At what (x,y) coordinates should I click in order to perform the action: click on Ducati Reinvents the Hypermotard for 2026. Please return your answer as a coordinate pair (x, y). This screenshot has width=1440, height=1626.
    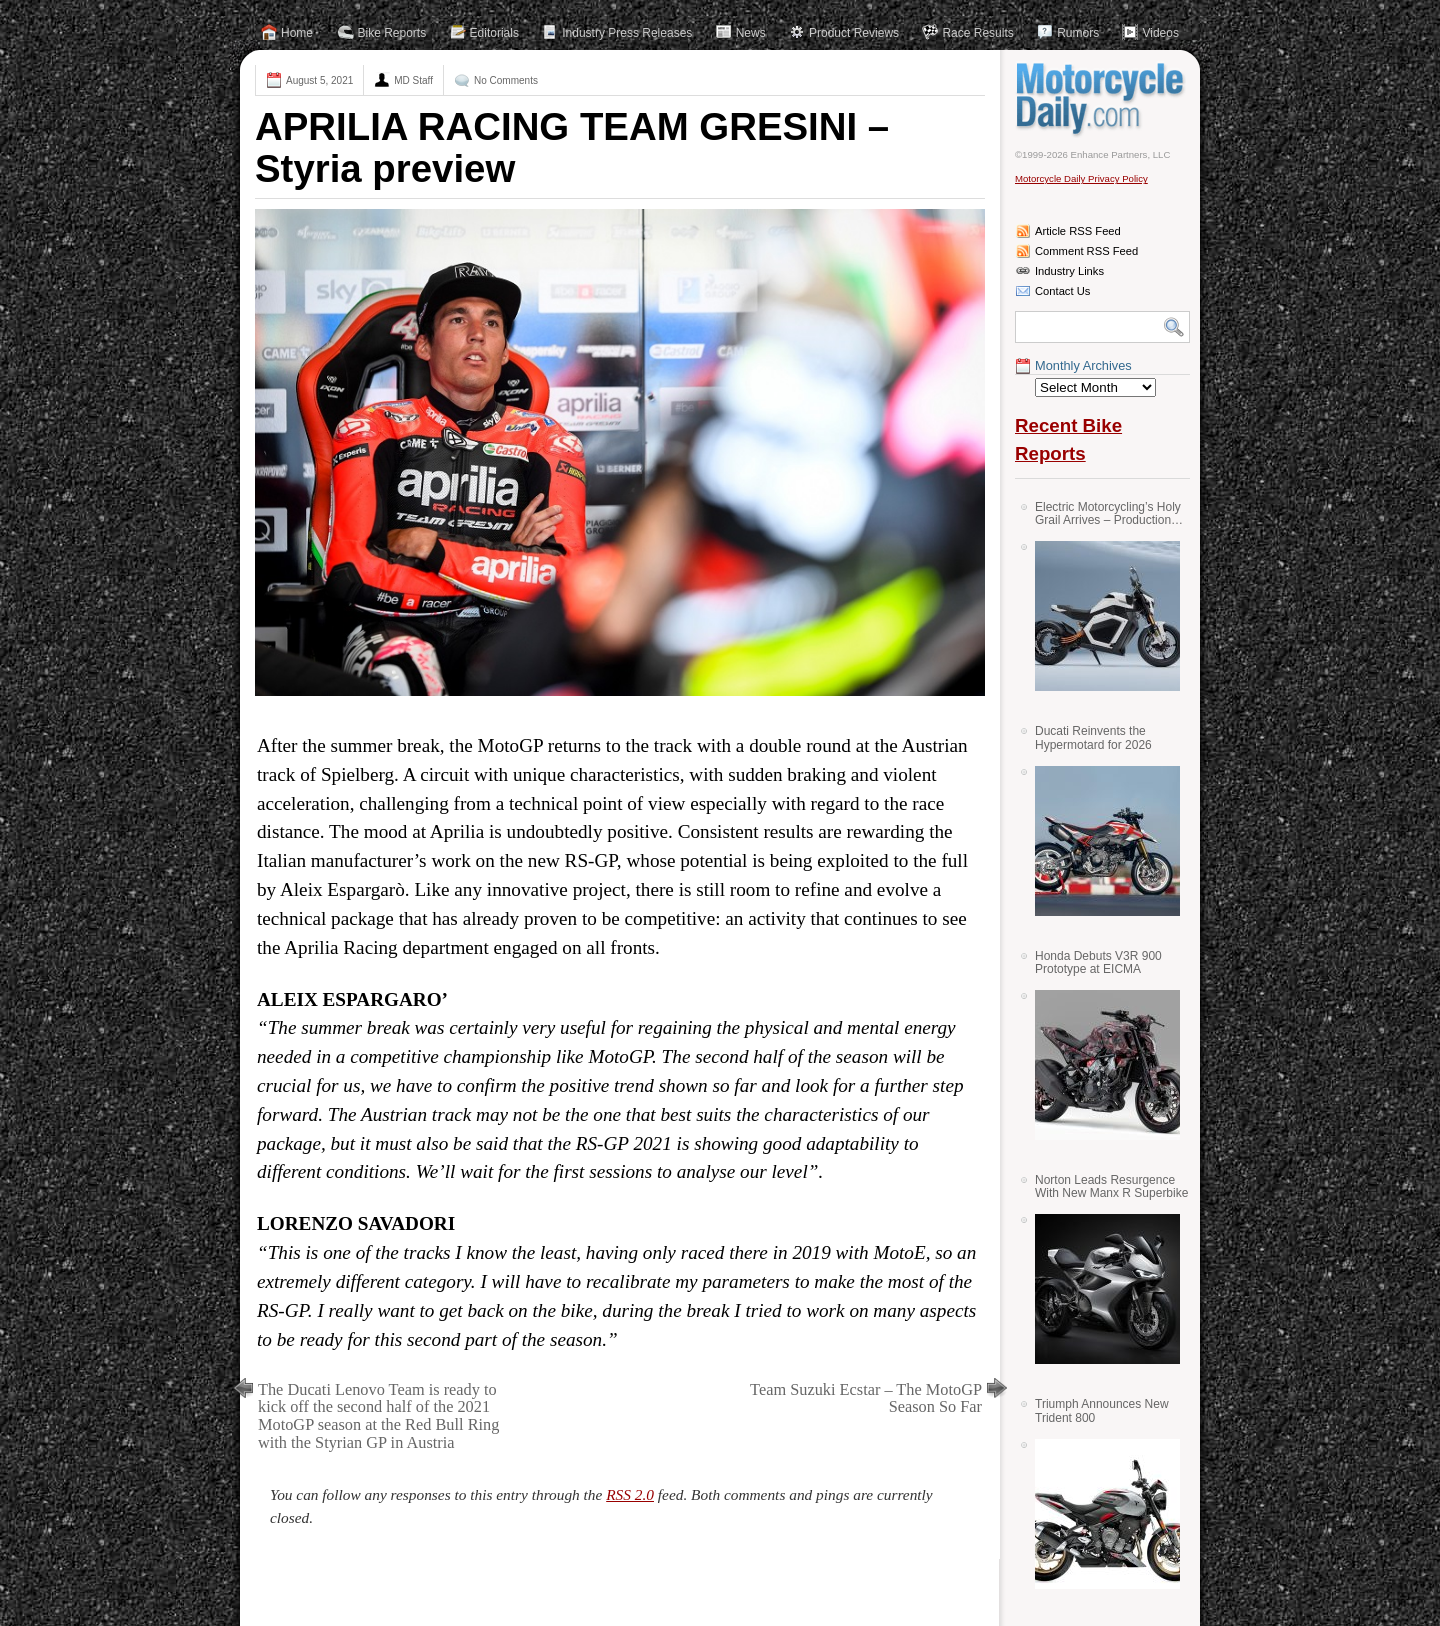
    Looking at the image, I should click on (1093, 737).